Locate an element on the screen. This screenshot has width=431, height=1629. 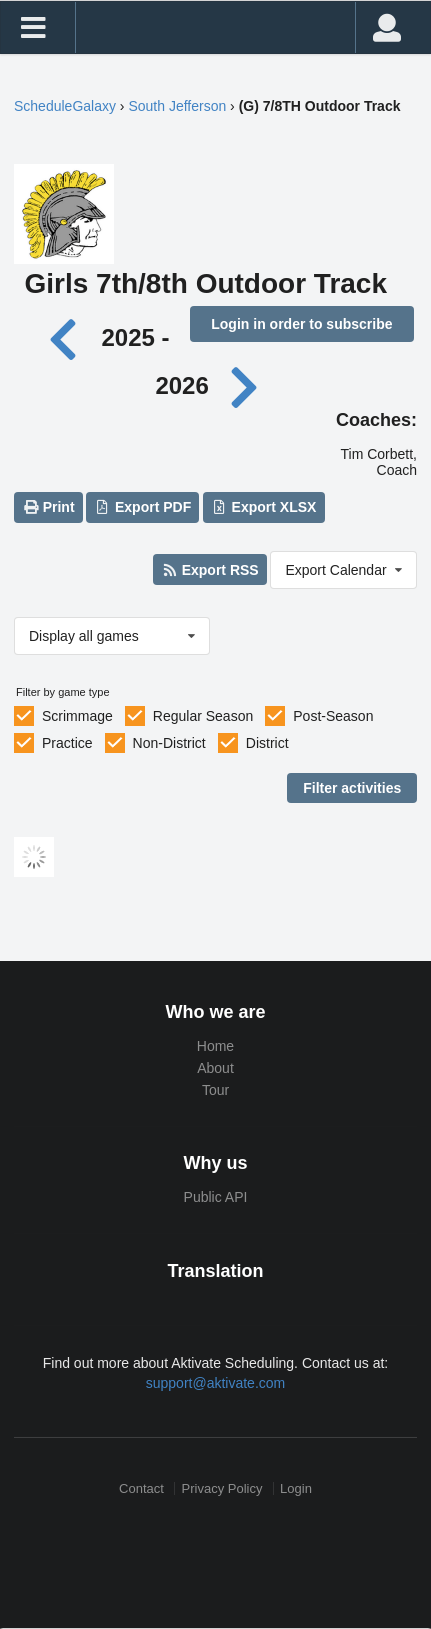
Public API is located at coordinates (216, 1197).